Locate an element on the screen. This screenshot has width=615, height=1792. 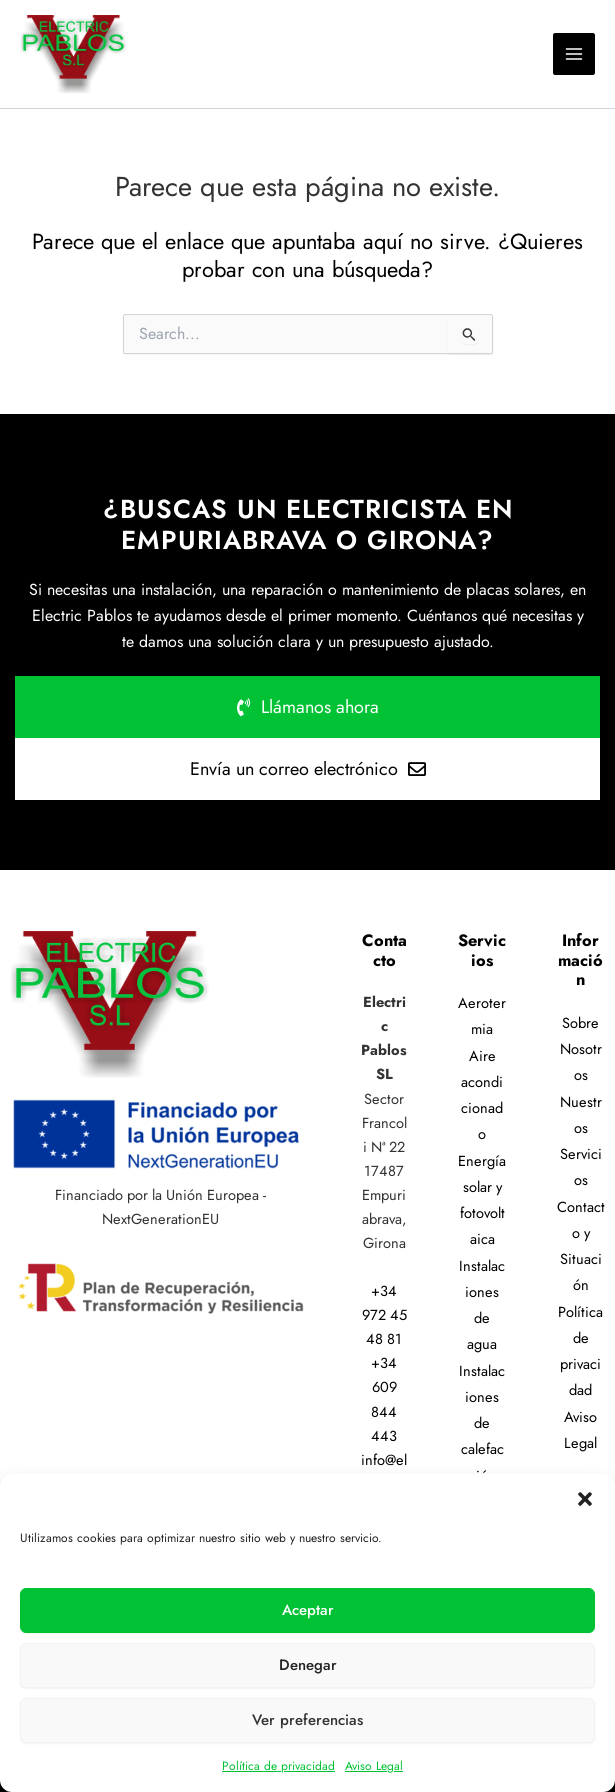
Aviso Legal is located at coordinates (374, 1766).